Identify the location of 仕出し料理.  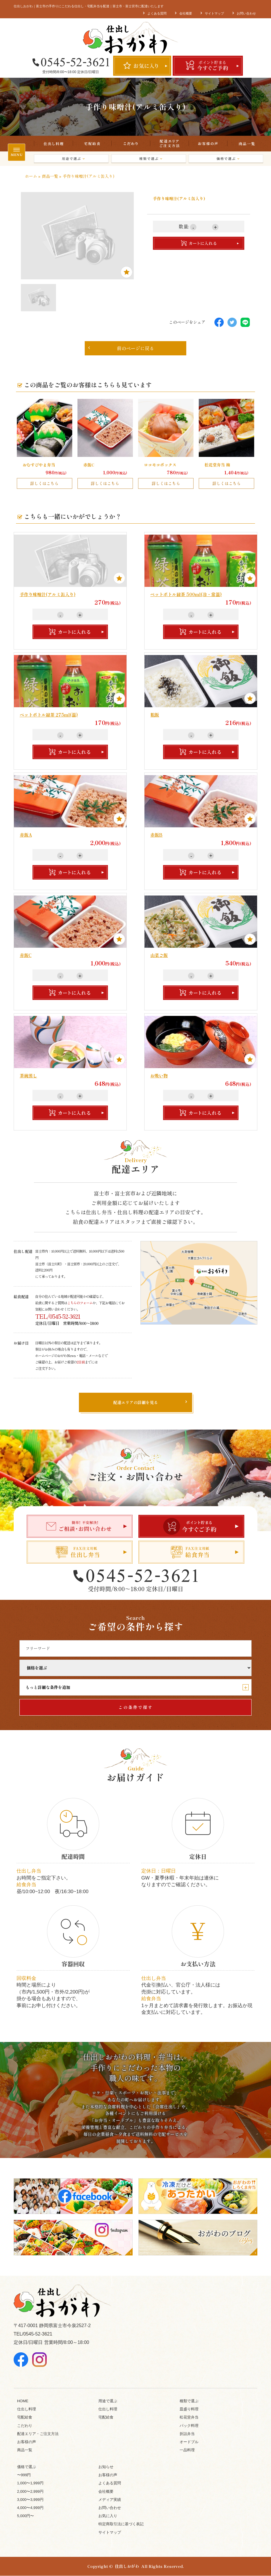
(53, 143).